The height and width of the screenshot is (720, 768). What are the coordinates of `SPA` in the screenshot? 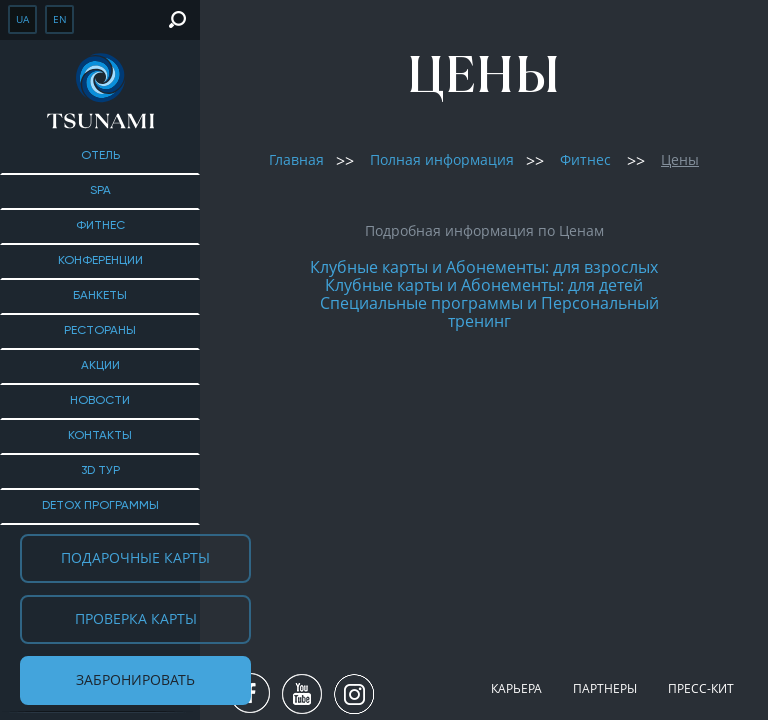 It's located at (100, 191).